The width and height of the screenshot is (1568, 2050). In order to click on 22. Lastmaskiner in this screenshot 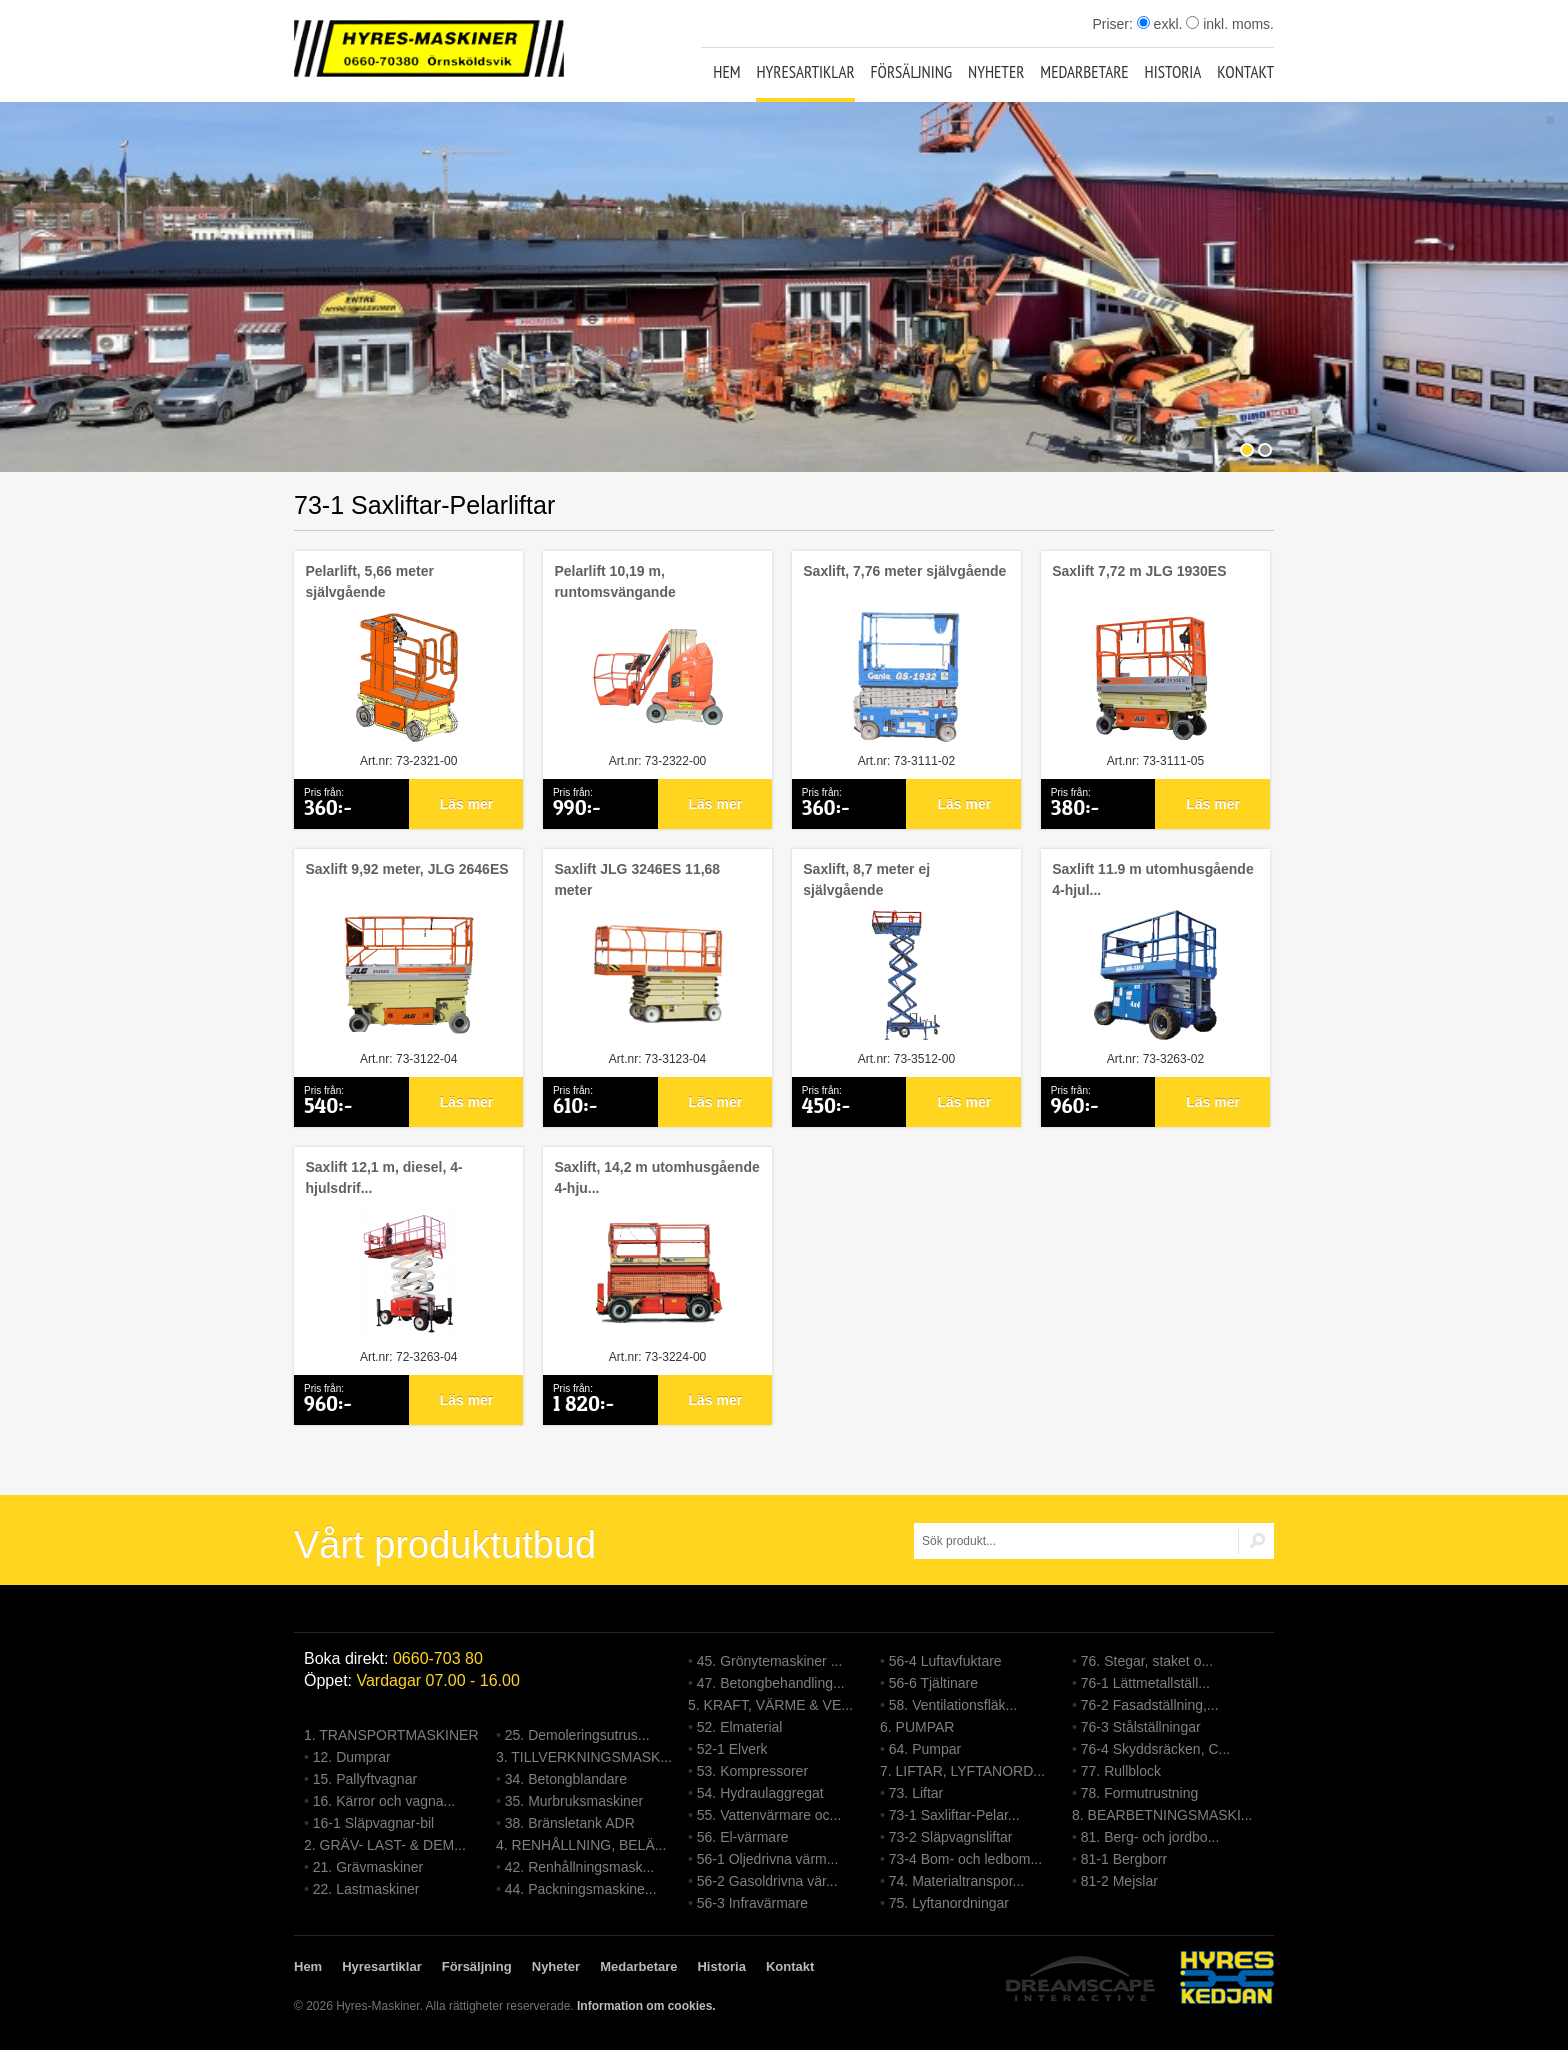, I will do `click(366, 1889)`.